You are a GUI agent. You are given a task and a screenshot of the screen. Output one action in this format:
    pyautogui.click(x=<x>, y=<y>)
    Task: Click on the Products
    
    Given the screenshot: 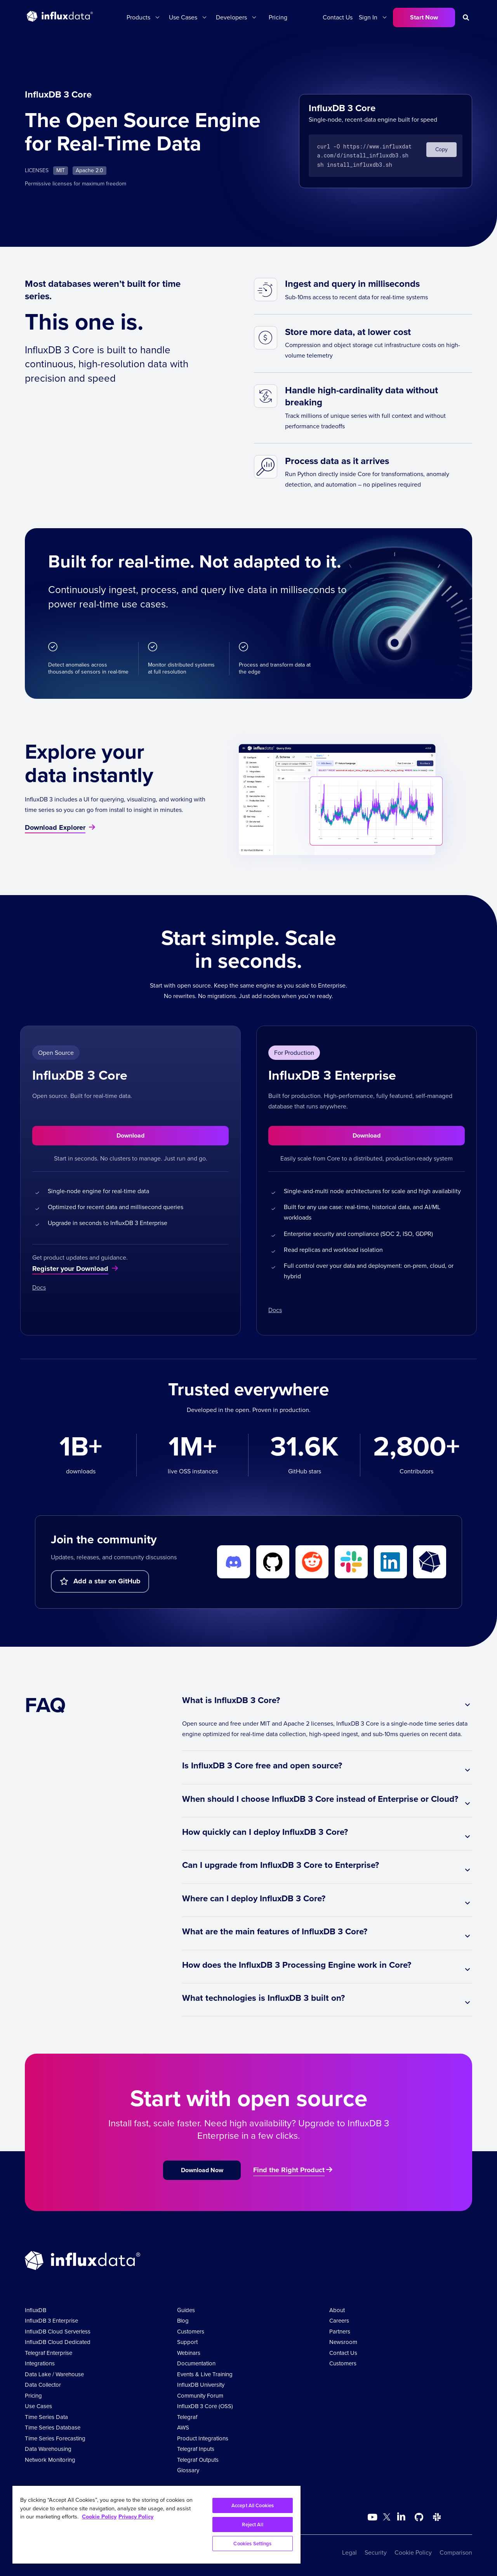 What is the action you would take?
    pyautogui.click(x=138, y=17)
    